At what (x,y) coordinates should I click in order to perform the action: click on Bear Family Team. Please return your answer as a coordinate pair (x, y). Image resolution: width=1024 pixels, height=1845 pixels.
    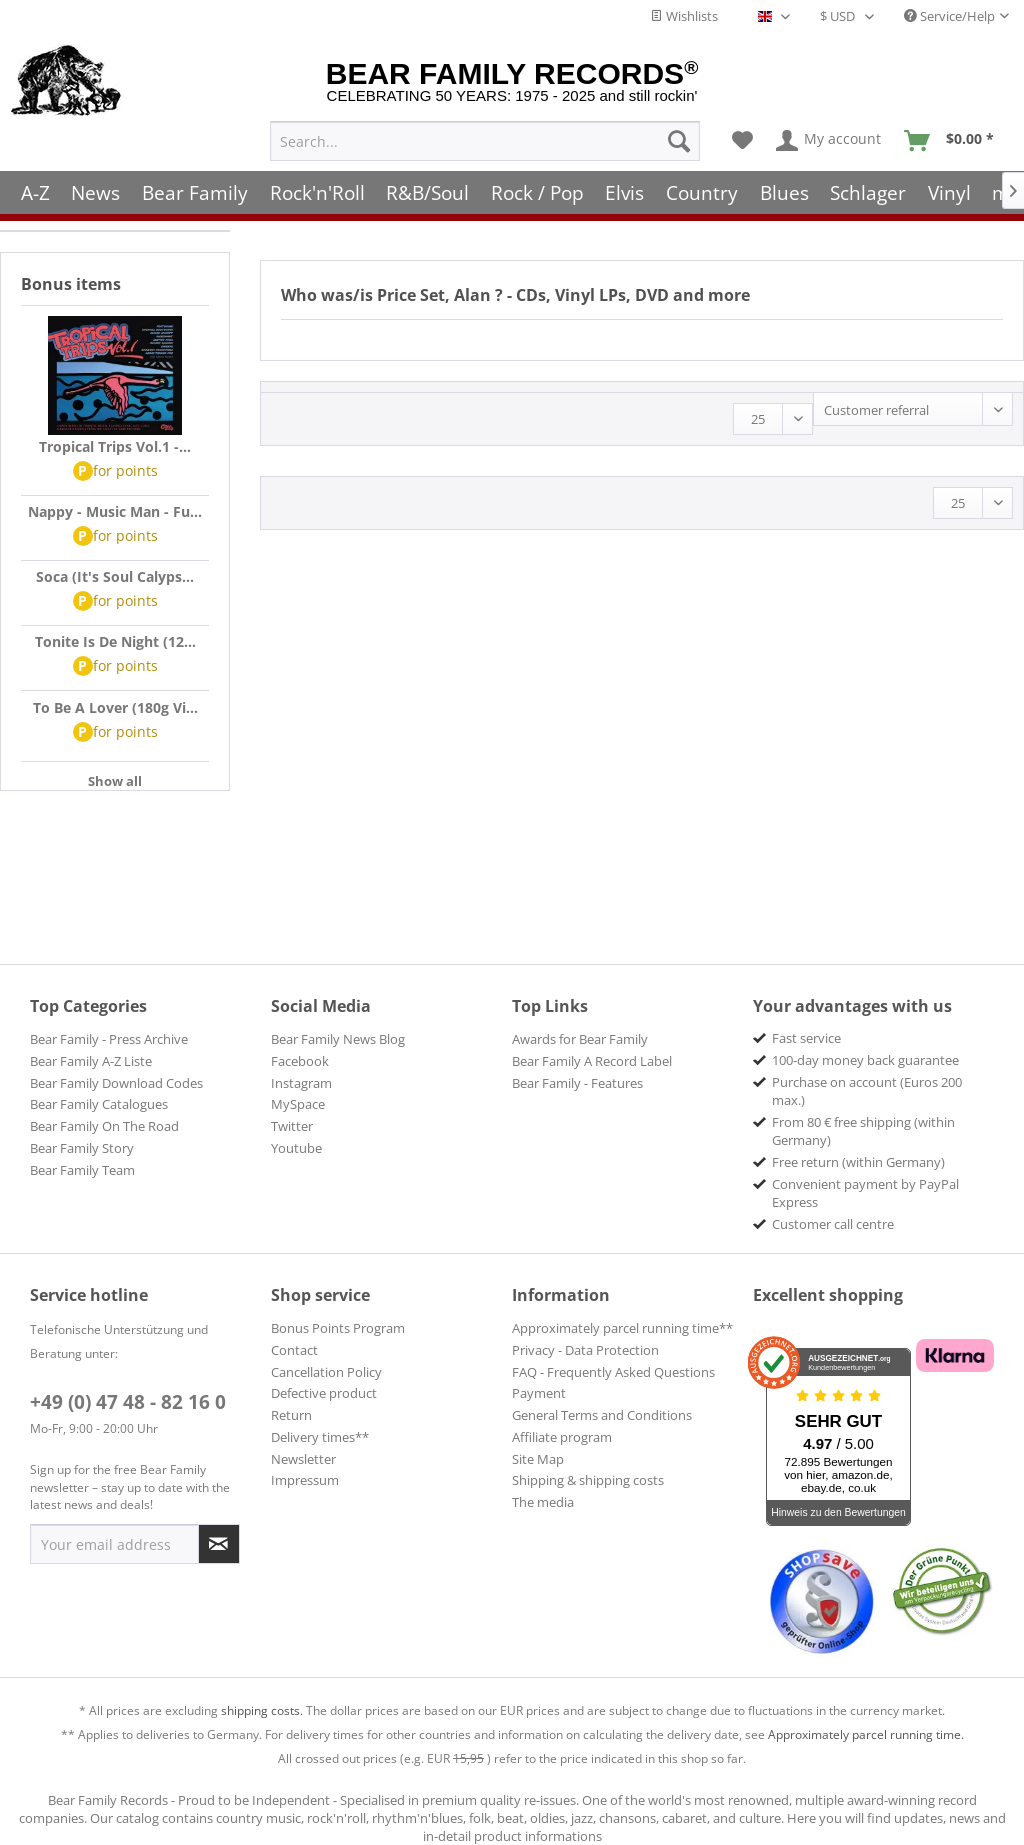
    Looking at the image, I should click on (82, 1170).